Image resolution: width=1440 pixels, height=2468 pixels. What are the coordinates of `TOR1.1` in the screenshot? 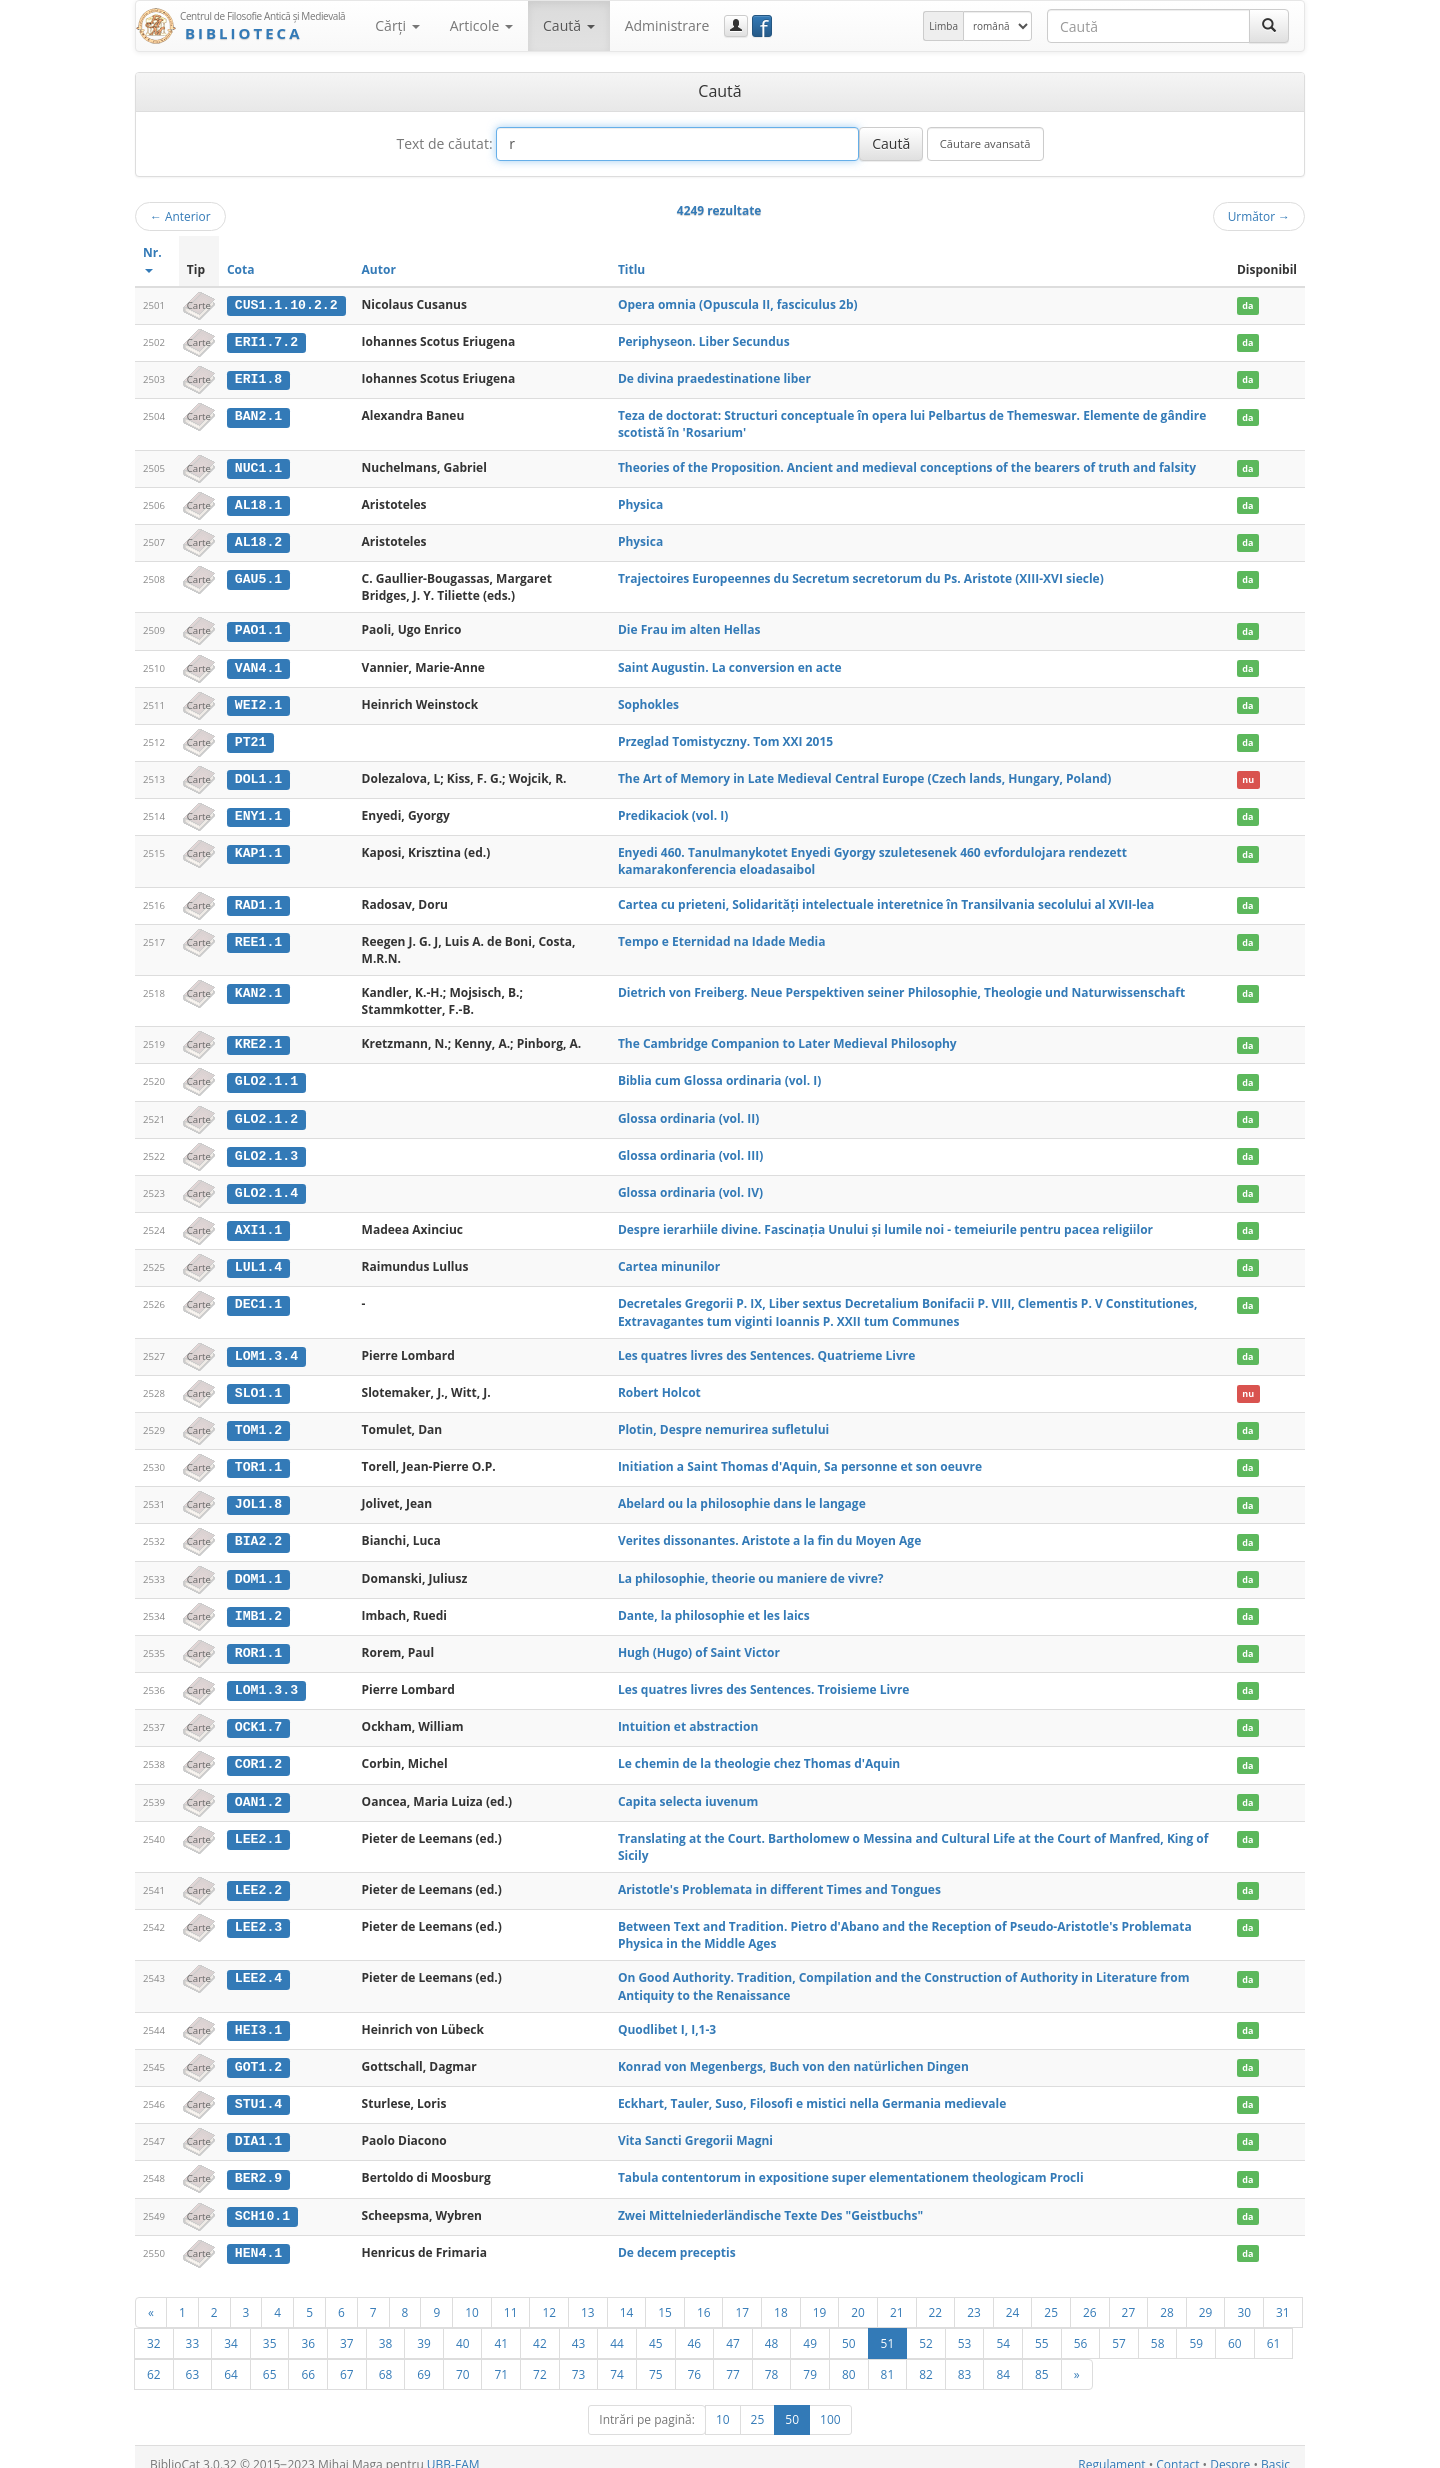 It's located at (258, 1459).